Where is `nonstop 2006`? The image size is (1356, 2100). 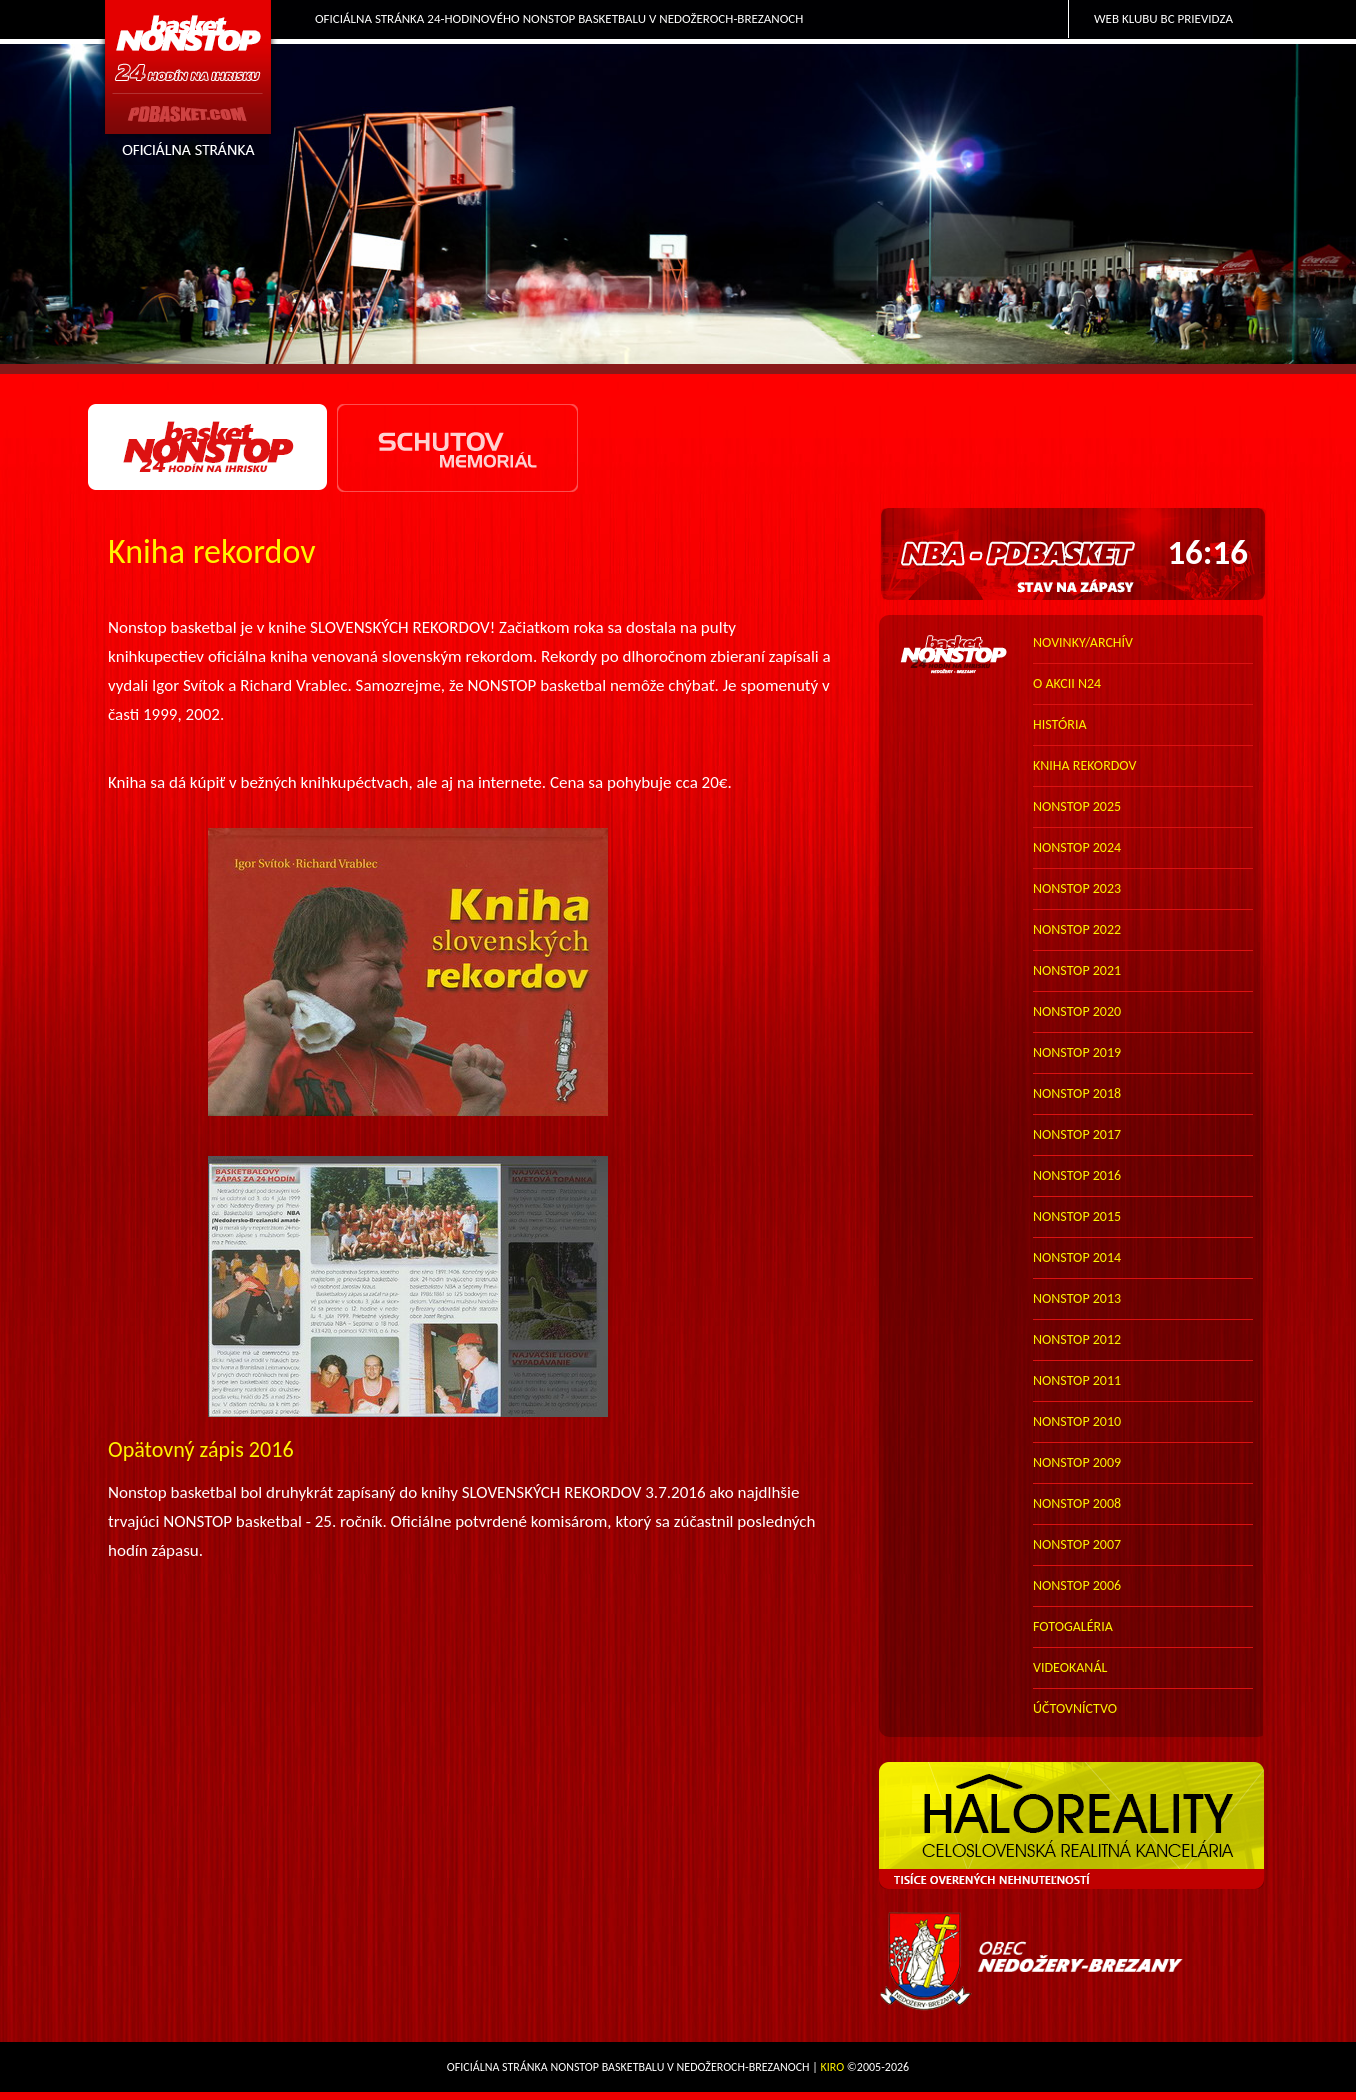 nonstop 2006 is located at coordinates (1077, 1585).